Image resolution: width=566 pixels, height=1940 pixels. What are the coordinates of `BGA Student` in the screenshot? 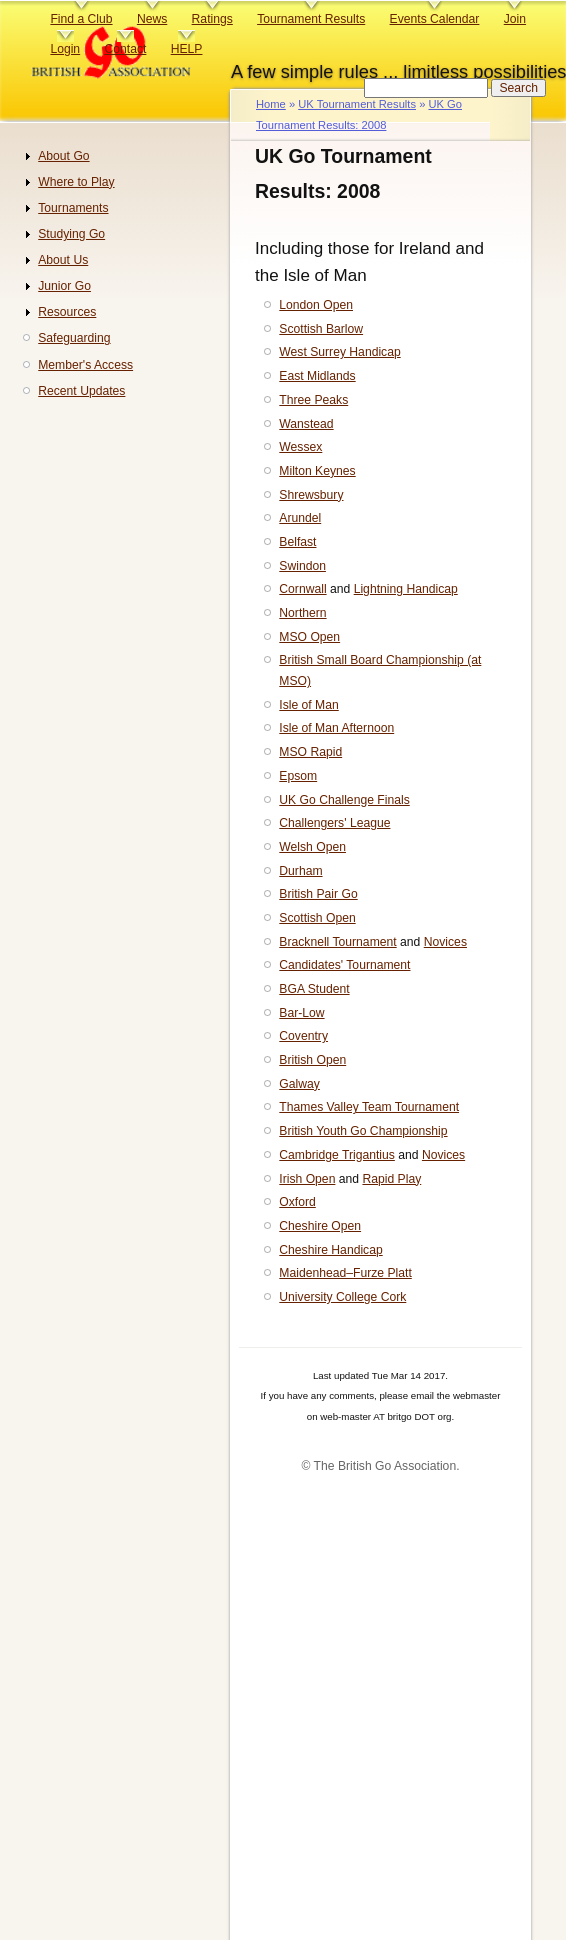 It's located at (314, 989).